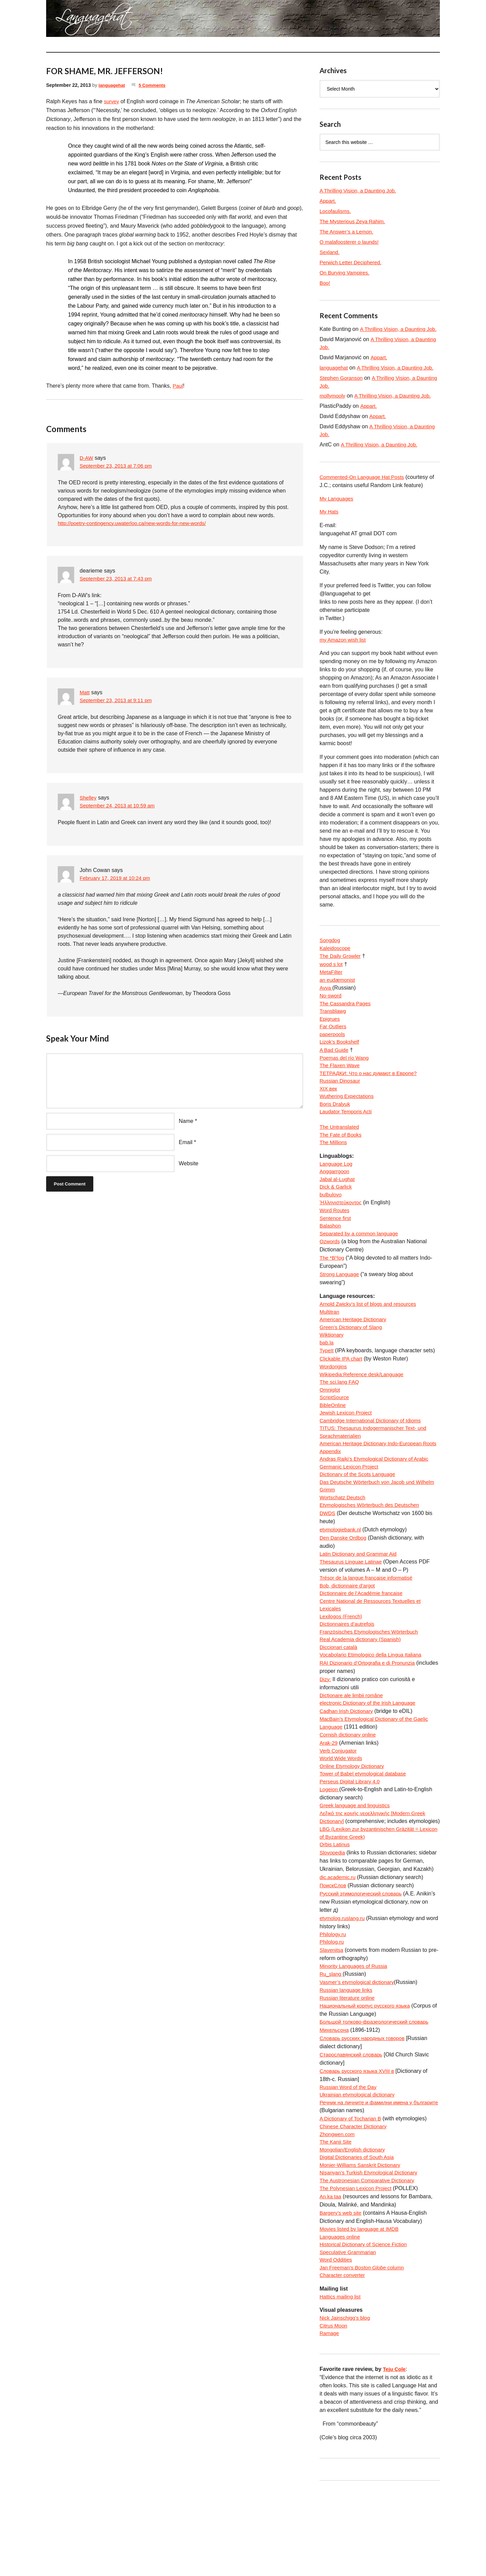 The image size is (486, 2576). I want to click on Thesaurus Linguae Latinae, so click(353, 1611).